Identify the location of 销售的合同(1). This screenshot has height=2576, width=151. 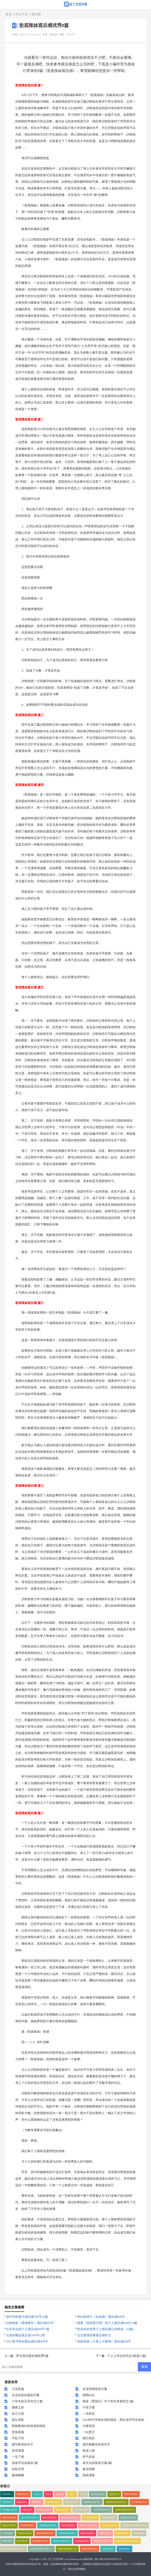
(105, 2533).